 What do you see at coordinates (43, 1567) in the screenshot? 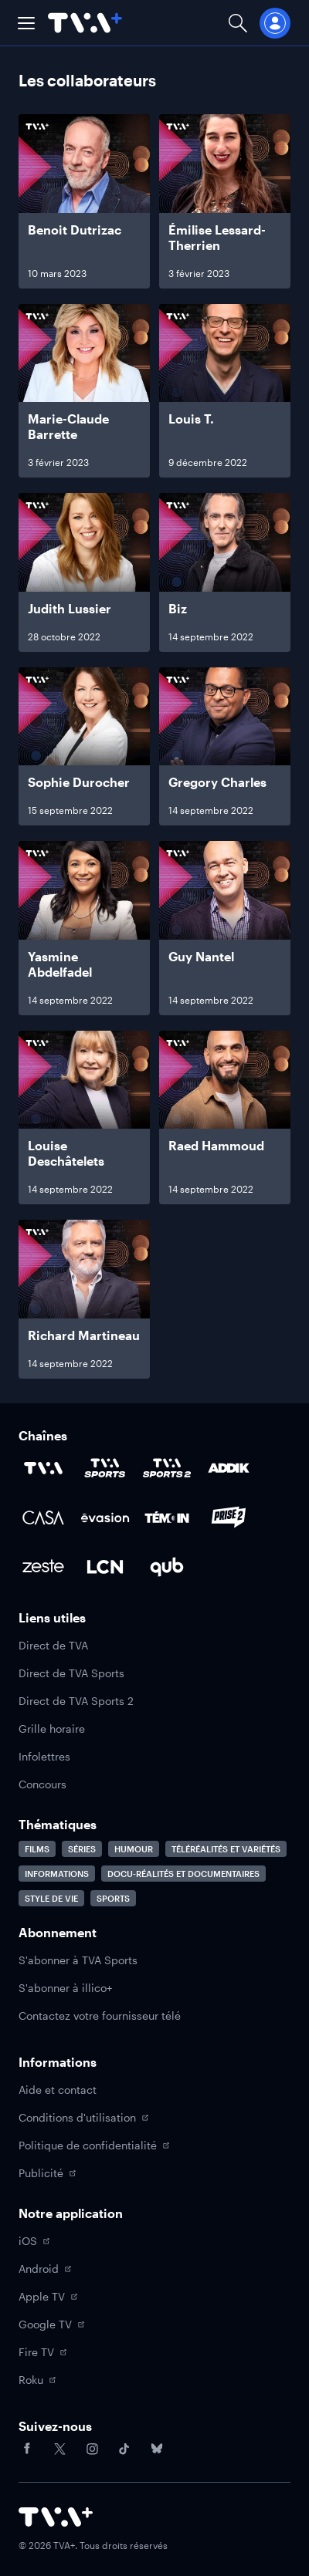
I see `[Accéder à la page de la chaîne Zeste]` at bounding box center [43, 1567].